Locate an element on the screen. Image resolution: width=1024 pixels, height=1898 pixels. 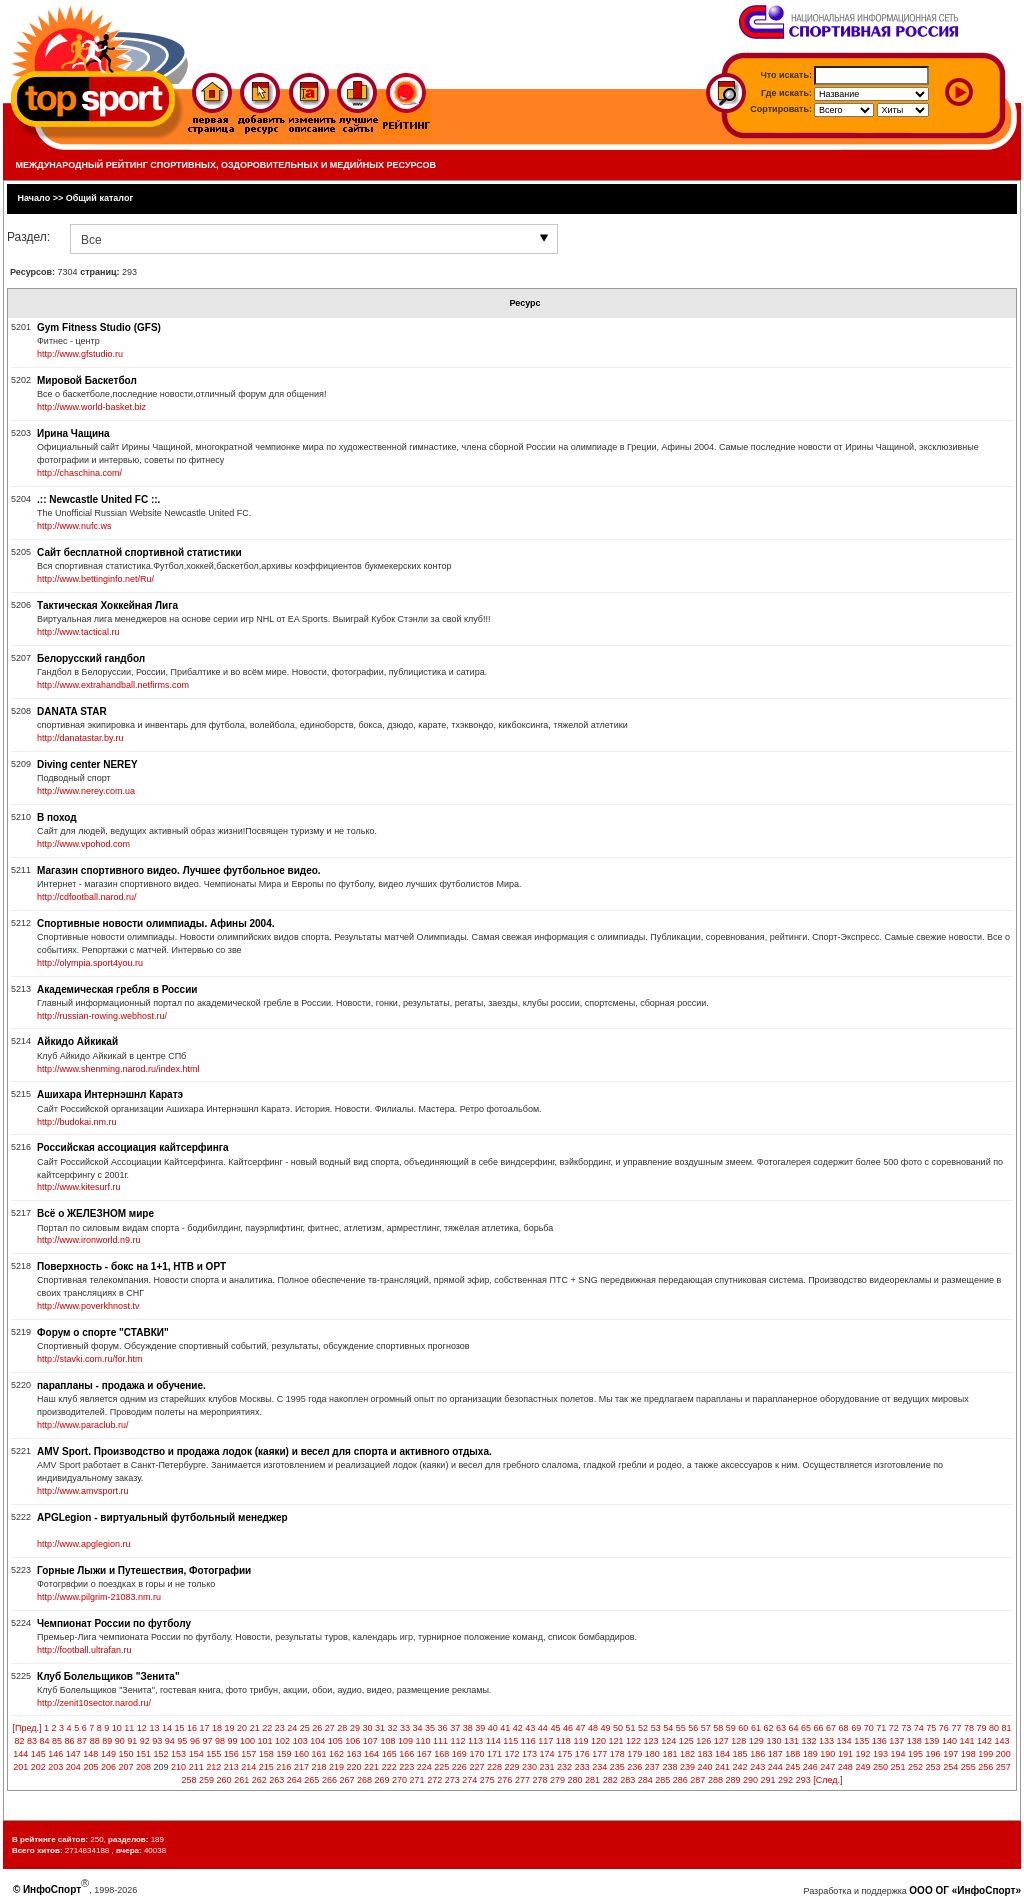
39 is located at coordinates (480, 1728).